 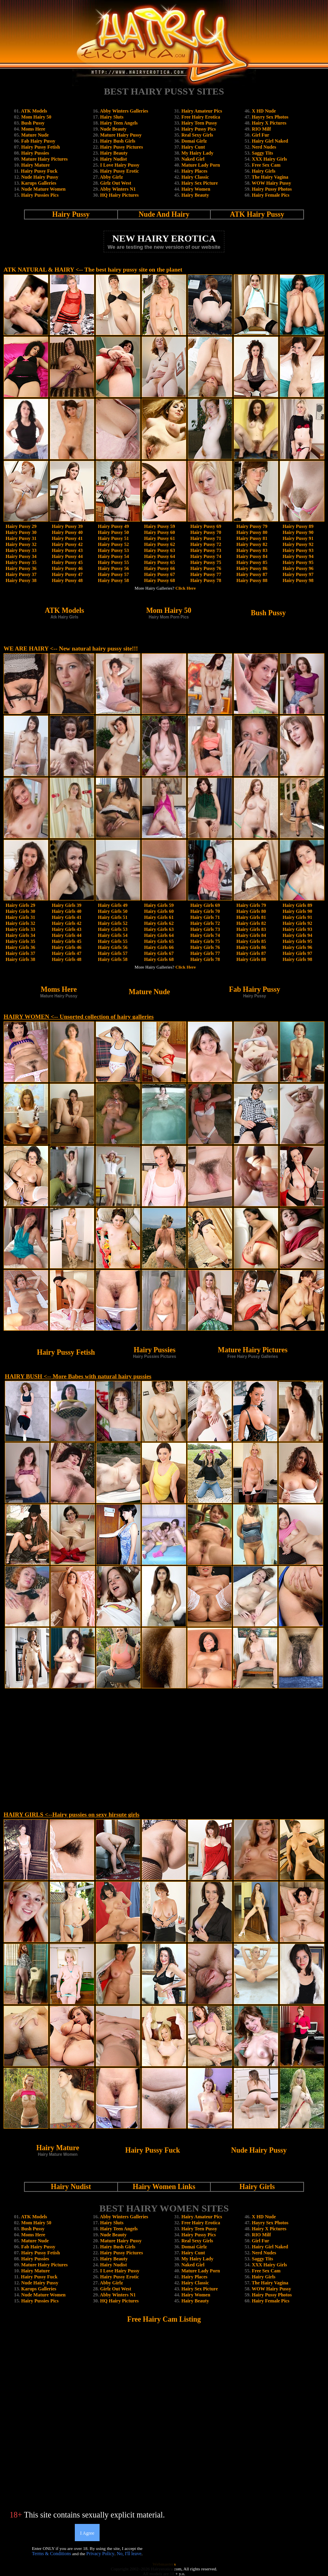 I want to click on Hairy Pussy 67, so click(x=159, y=574).